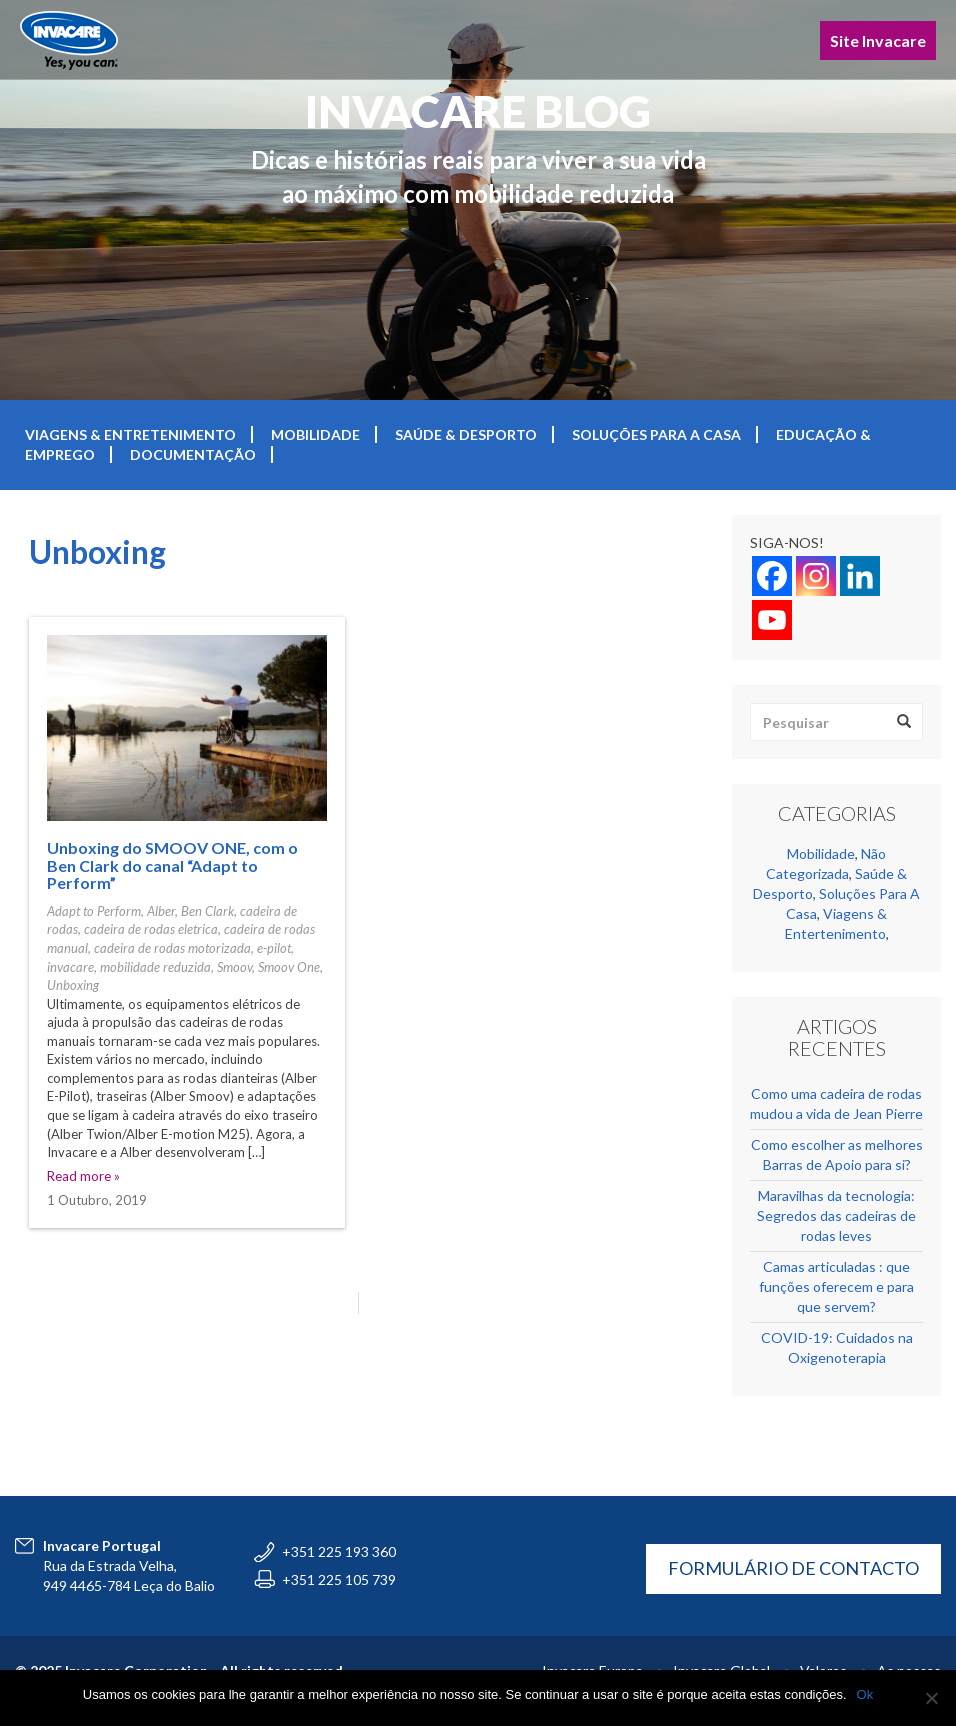 The height and width of the screenshot is (1726, 956). Describe the element at coordinates (878, 40) in the screenshot. I see `Site Invacare` at that location.